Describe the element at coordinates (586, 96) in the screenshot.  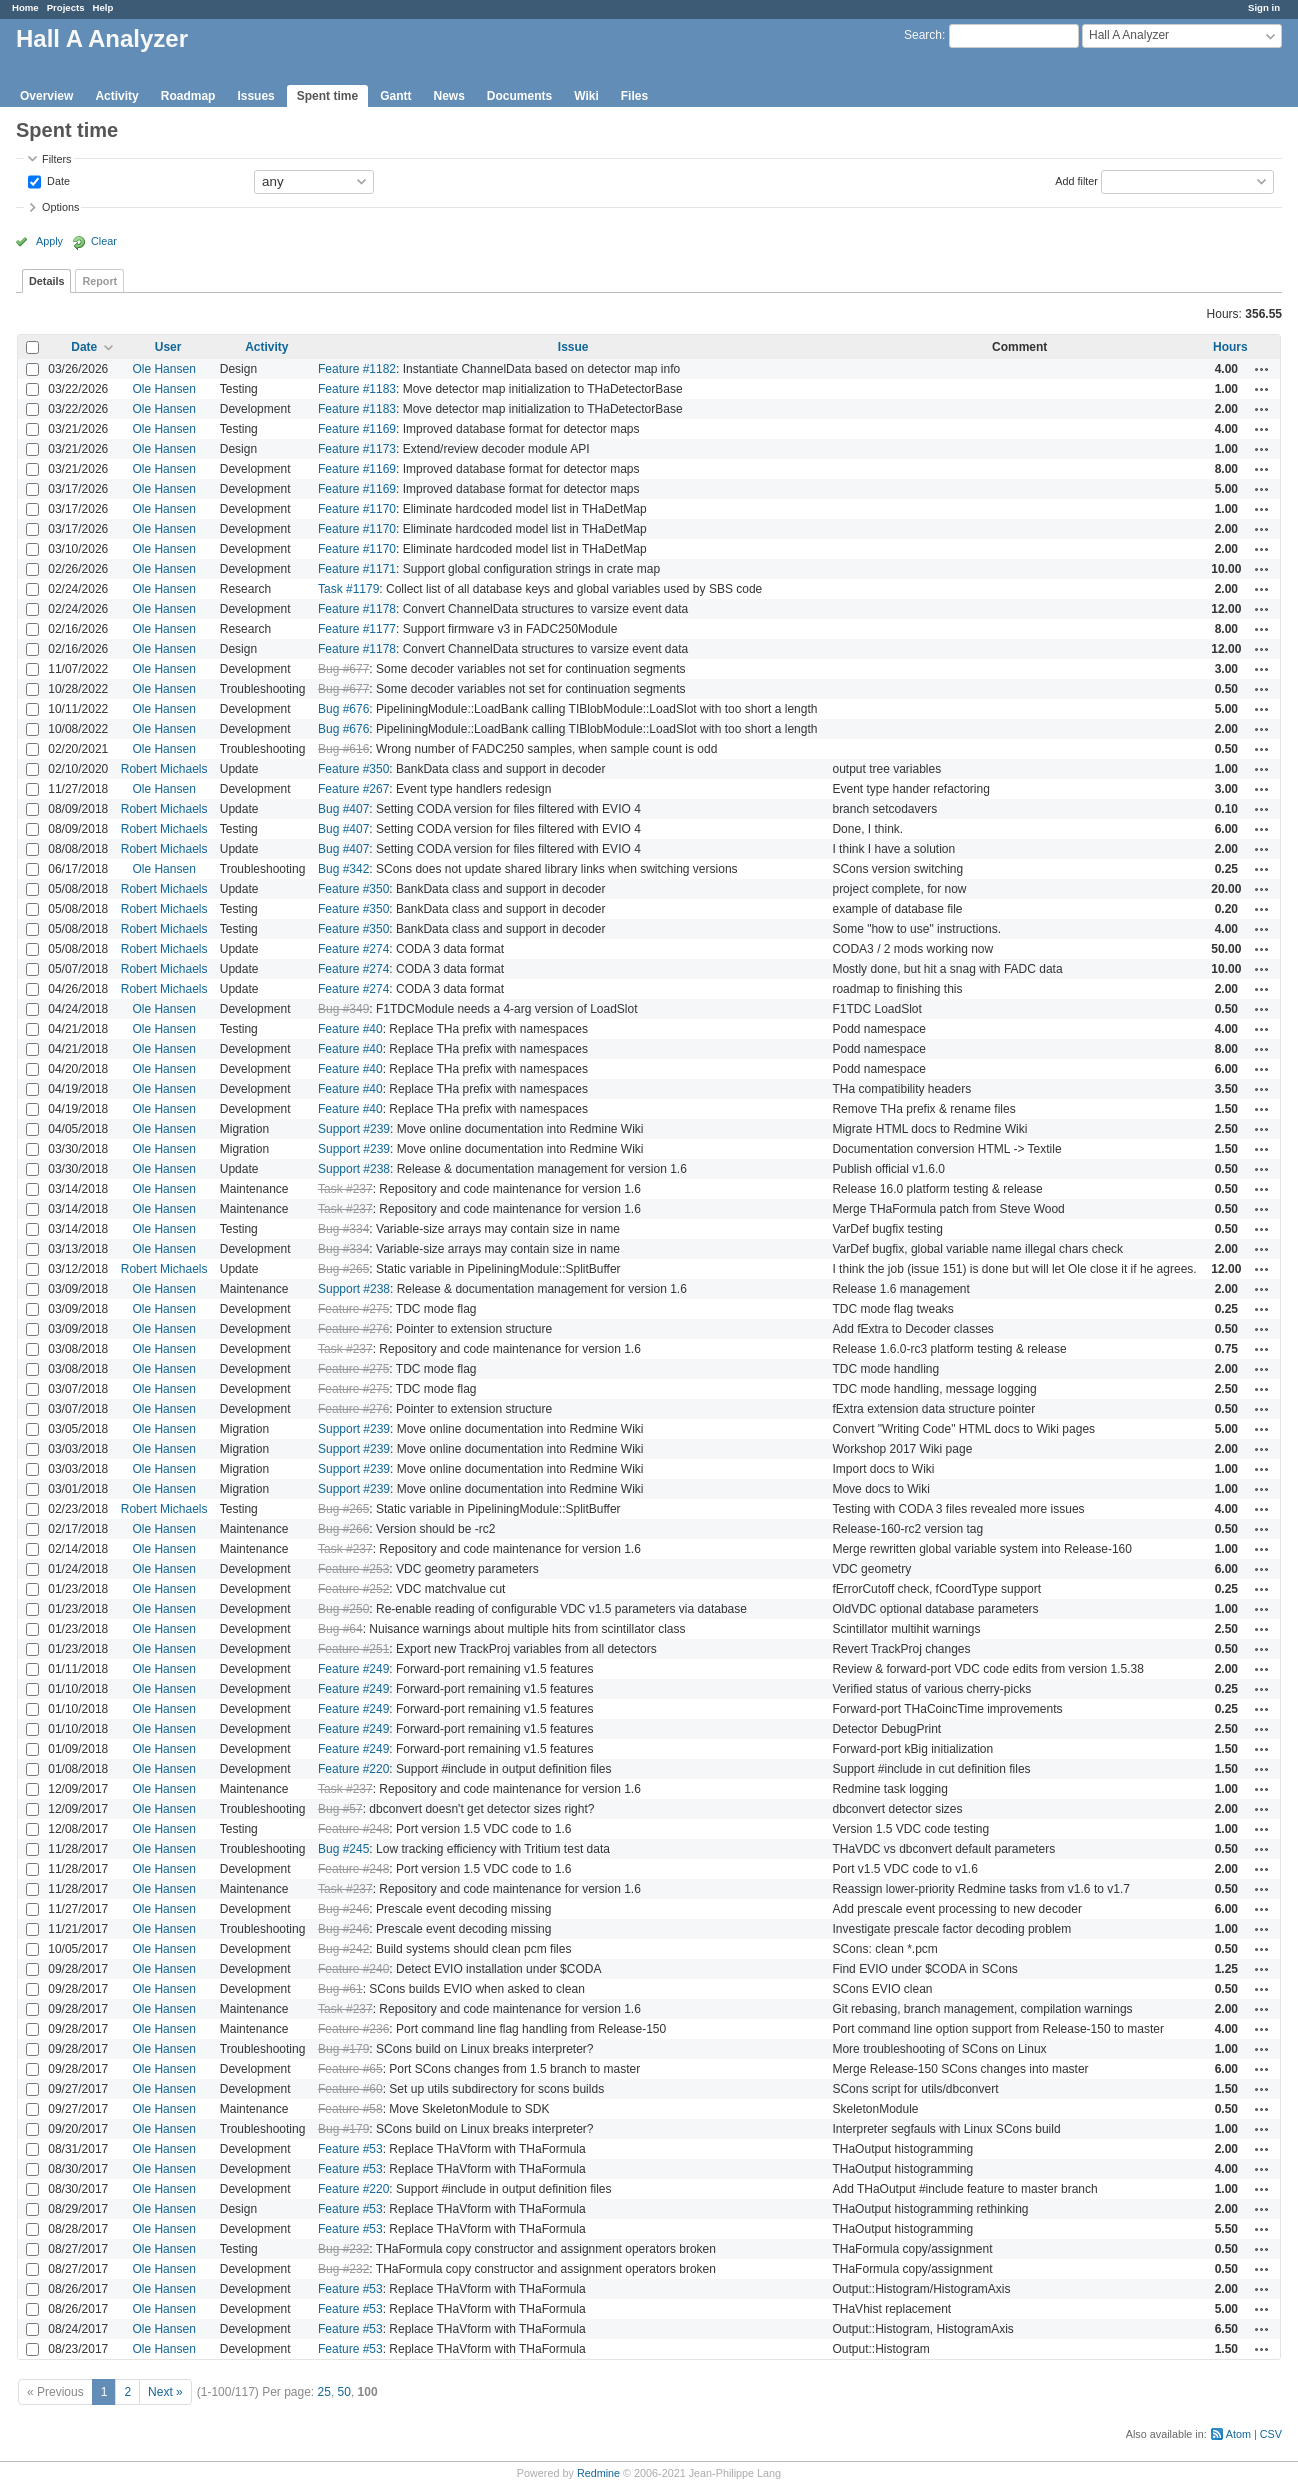
I see `Wiki` at that location.